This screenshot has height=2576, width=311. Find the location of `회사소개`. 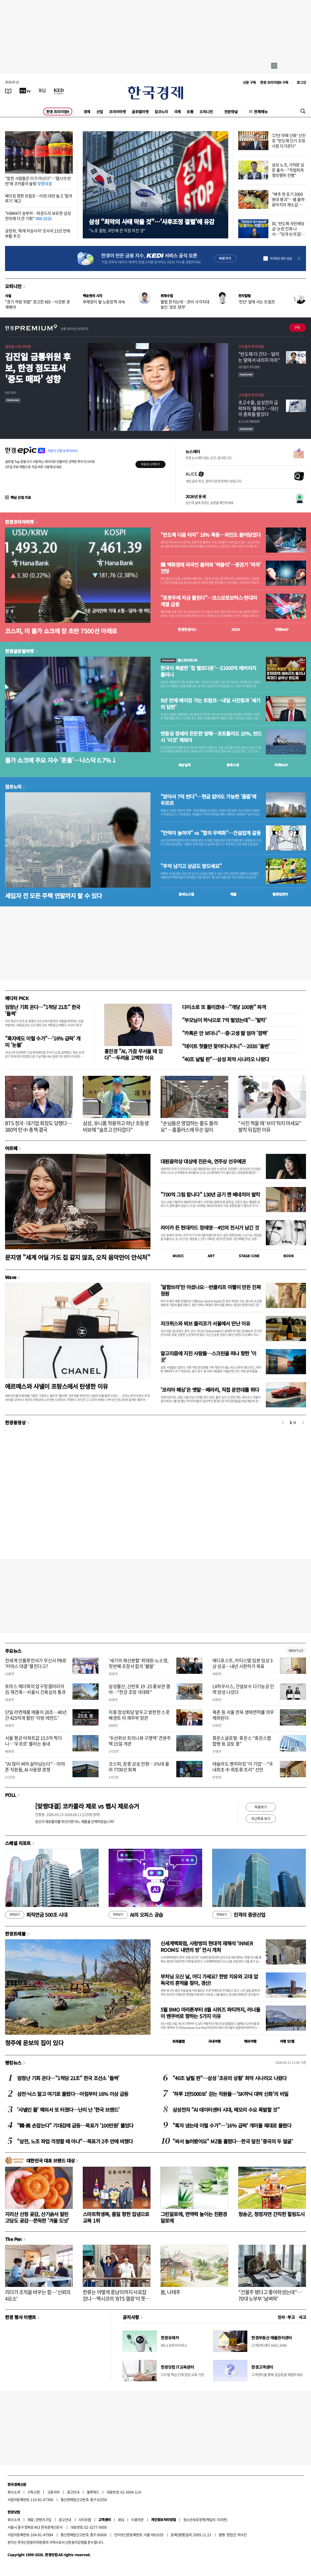

회사소개 is located at coordinates (14, 2491).